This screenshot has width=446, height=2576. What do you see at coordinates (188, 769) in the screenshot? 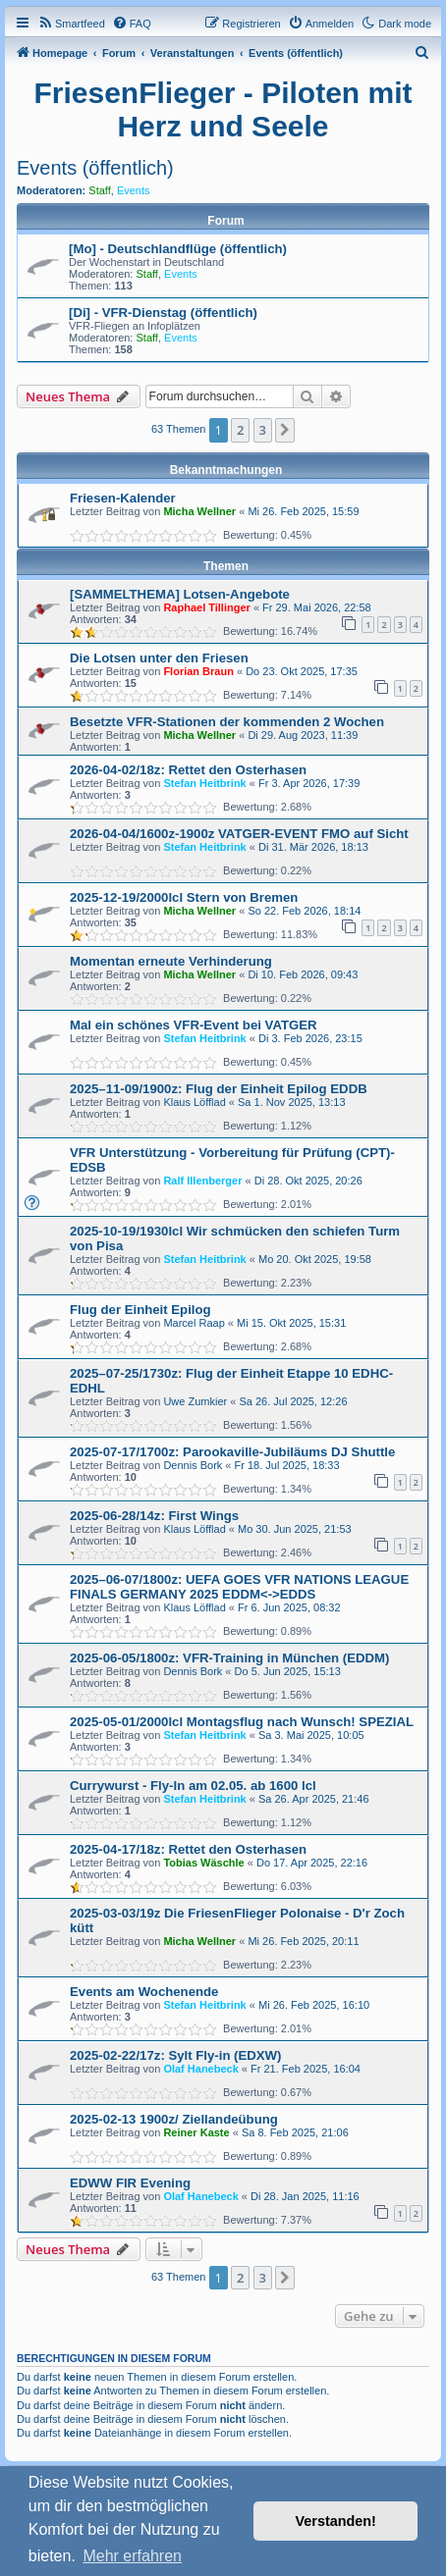
I see `2026-04-02/18z: Rettet den Osterhasen` at bounding box center [188, 769].